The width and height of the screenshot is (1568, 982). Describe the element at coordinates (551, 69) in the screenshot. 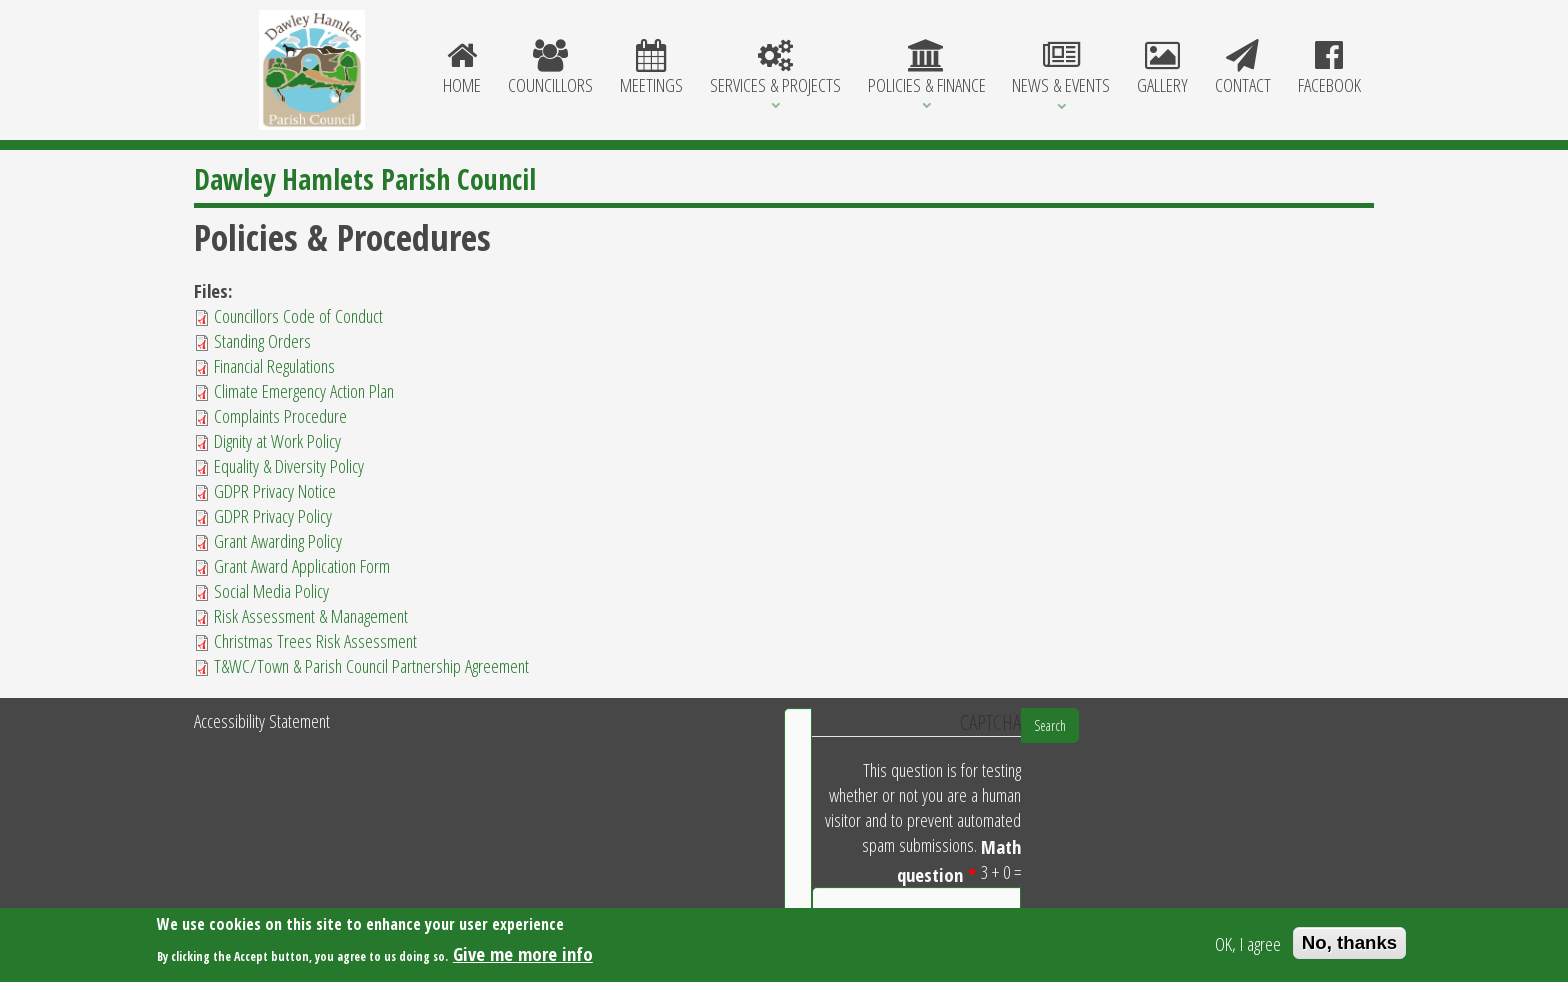

I see `Councillors` at that location.